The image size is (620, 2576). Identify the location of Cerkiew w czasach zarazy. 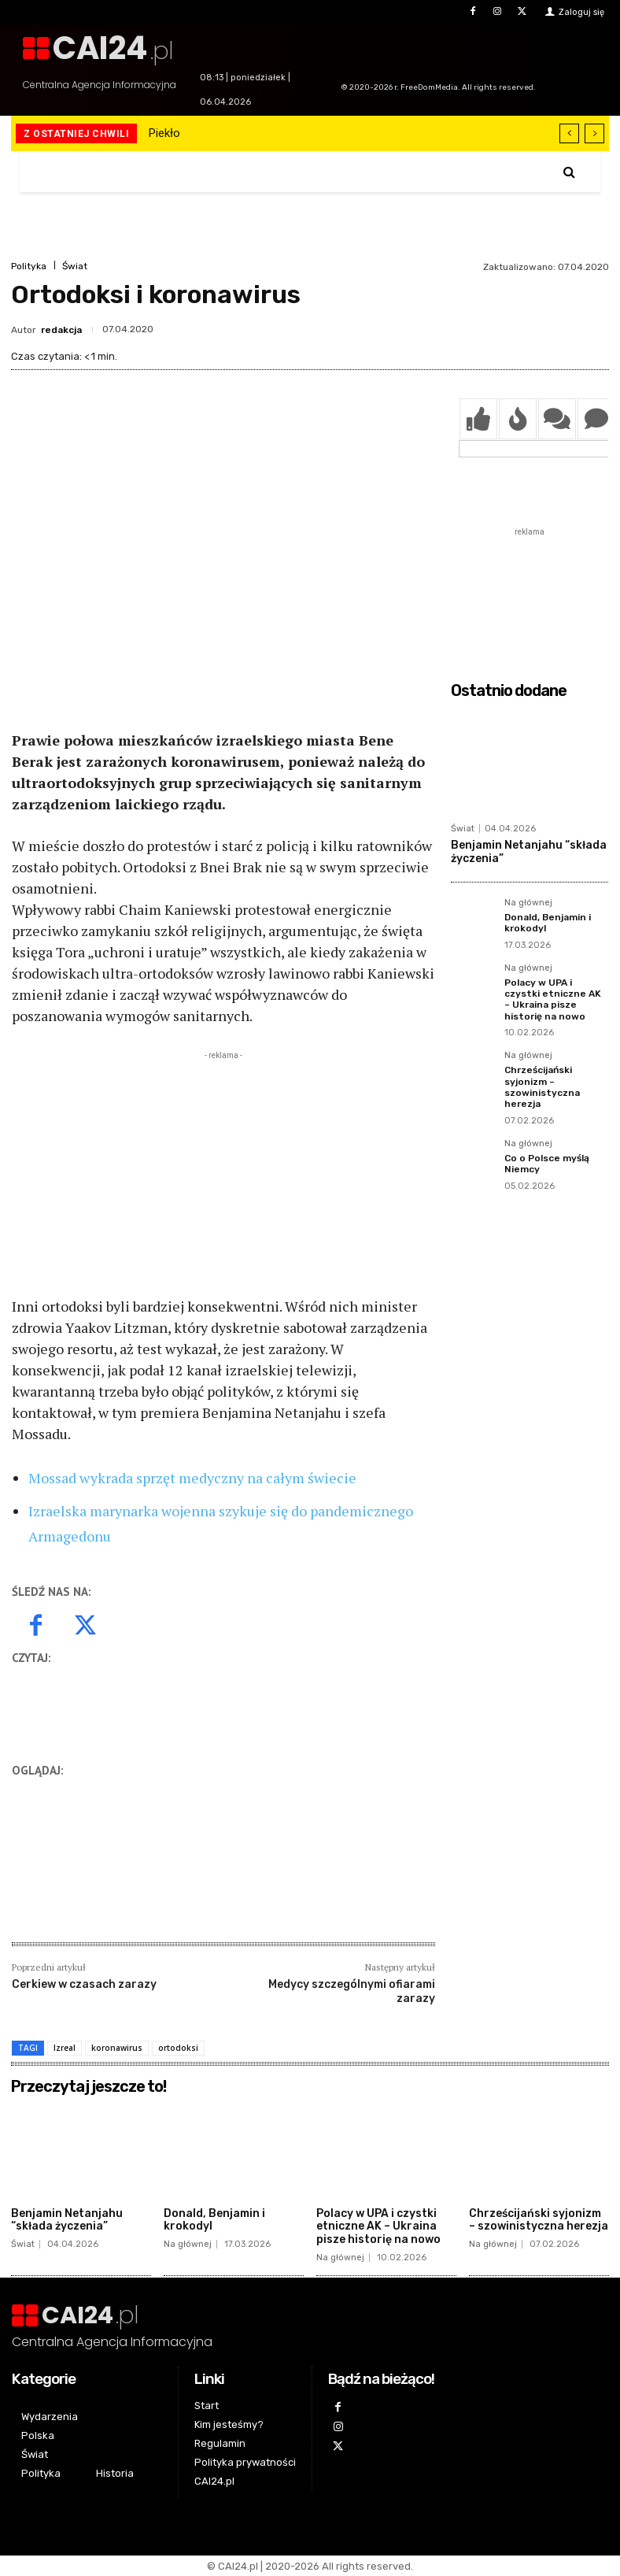
(84, 1984).